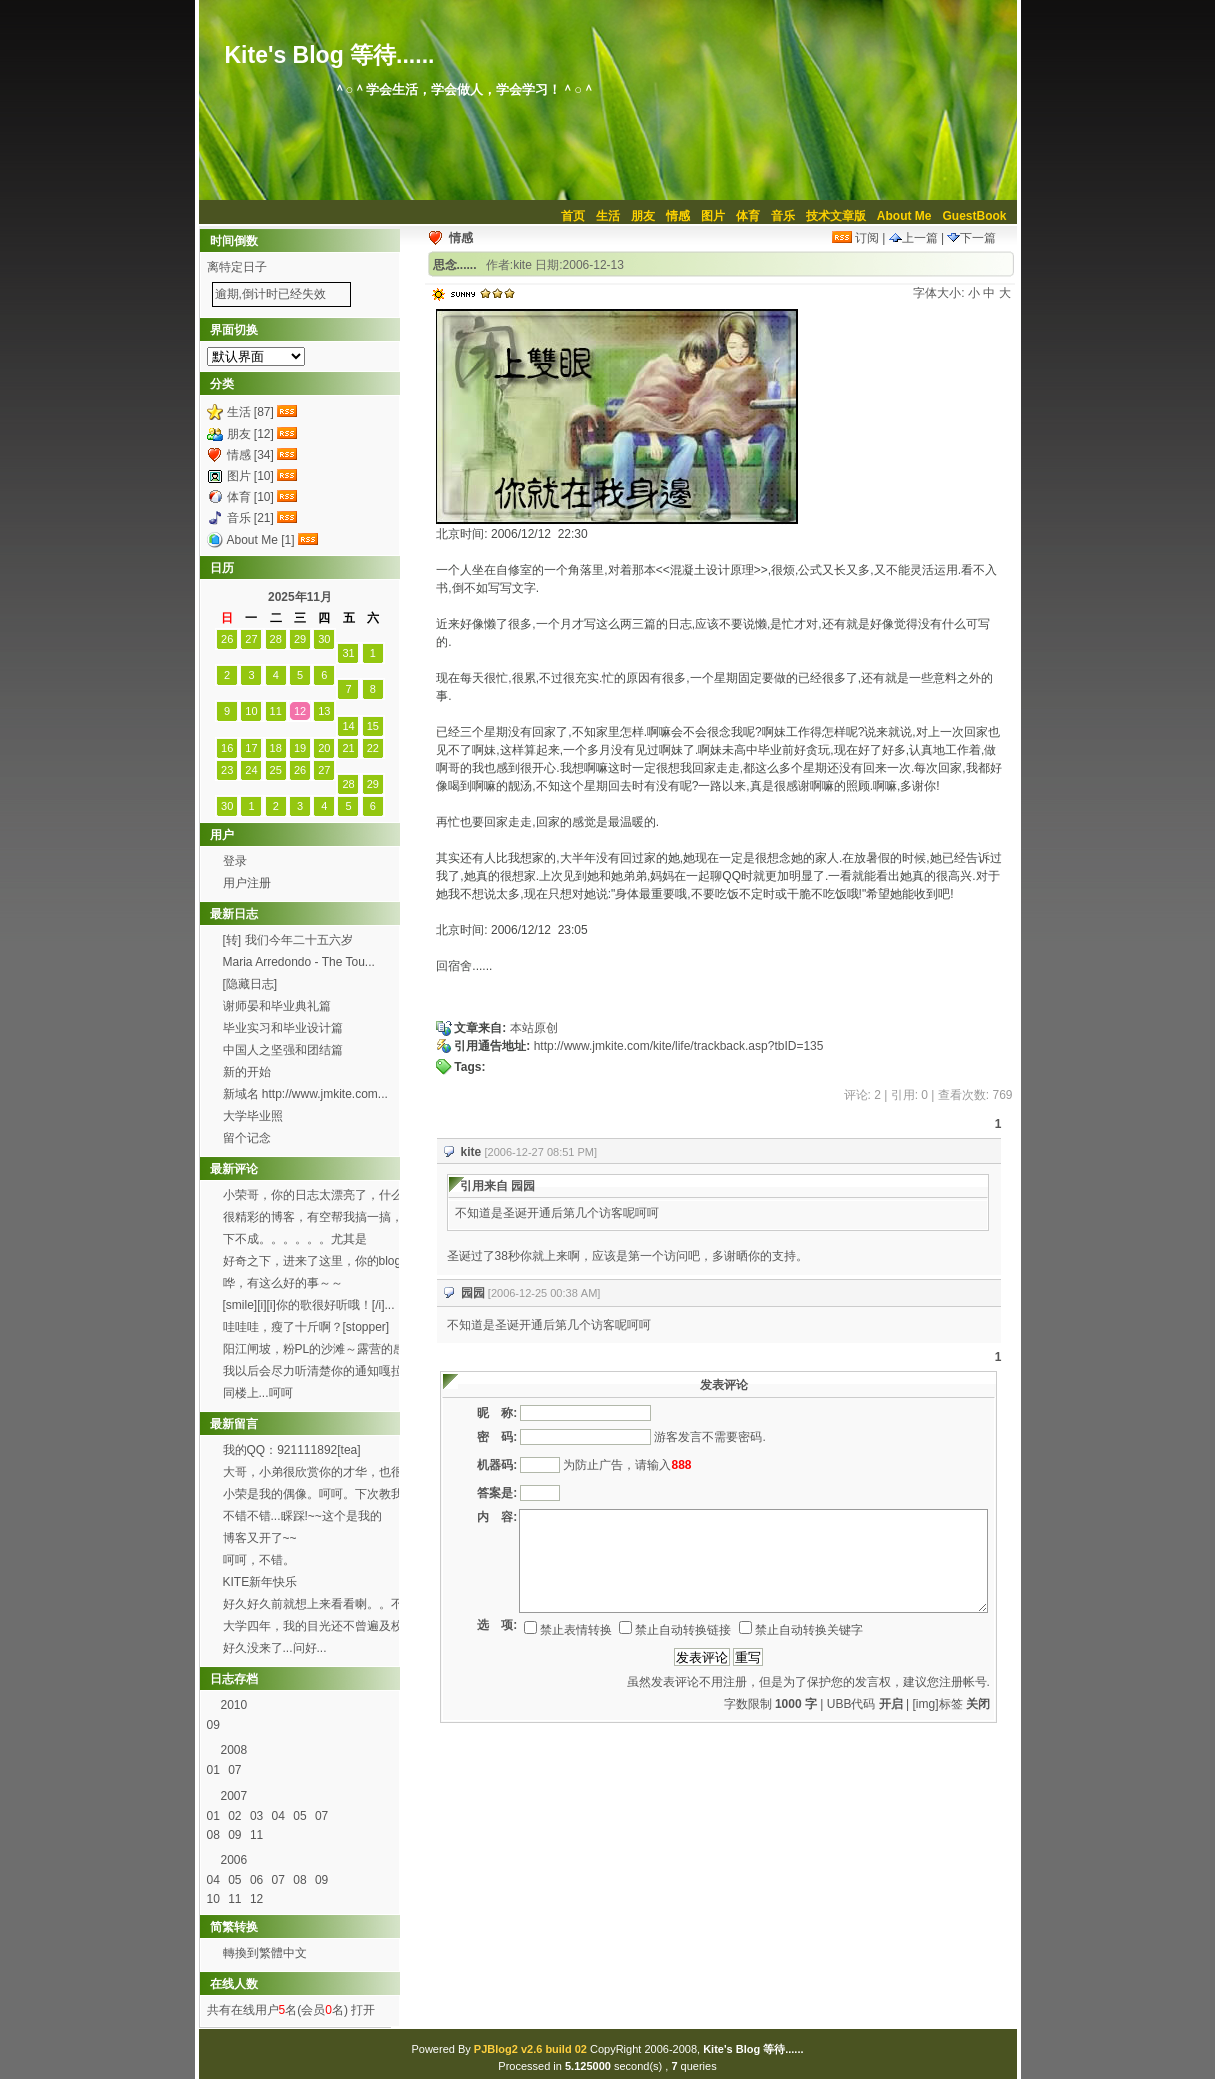 This screenshot has height=2079, width=1215. I want to click on 25, so click(276, 770).